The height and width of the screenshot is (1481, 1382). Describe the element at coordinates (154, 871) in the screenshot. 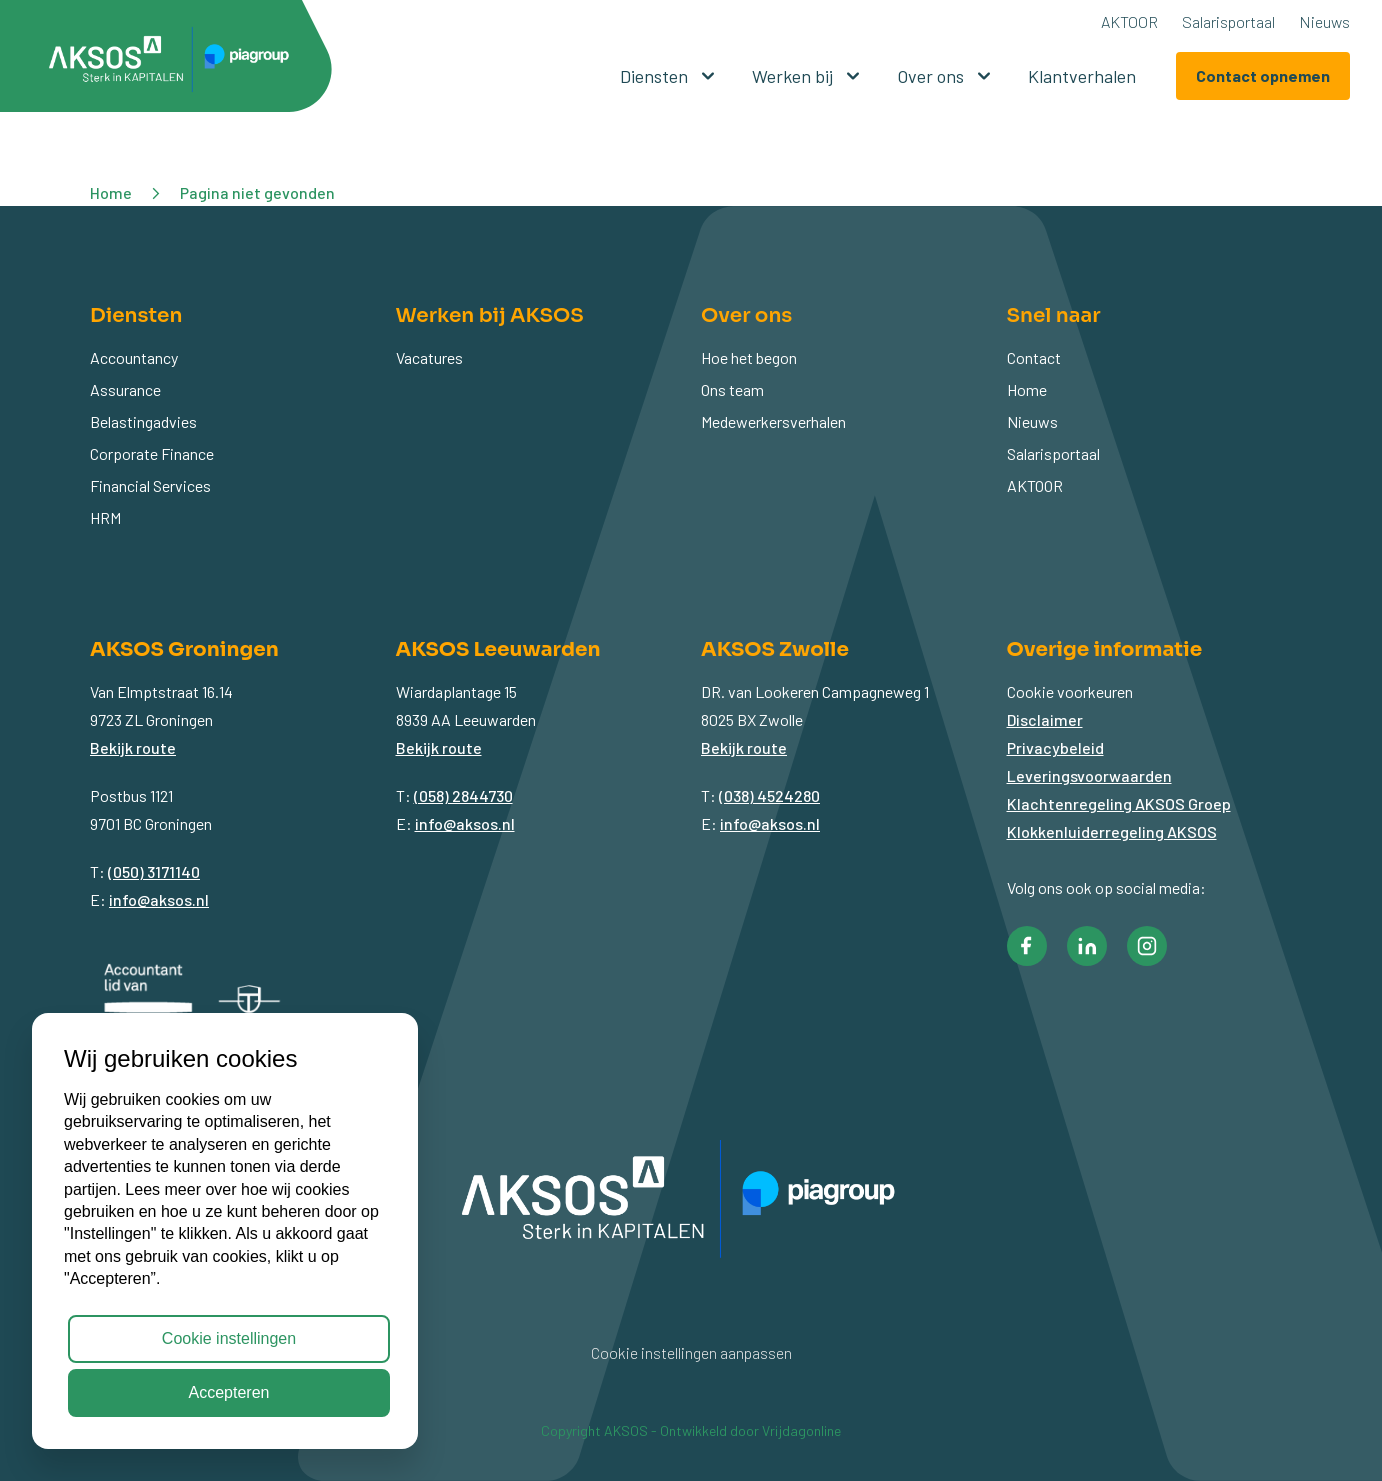

I see `(050) 3171140` at that location.